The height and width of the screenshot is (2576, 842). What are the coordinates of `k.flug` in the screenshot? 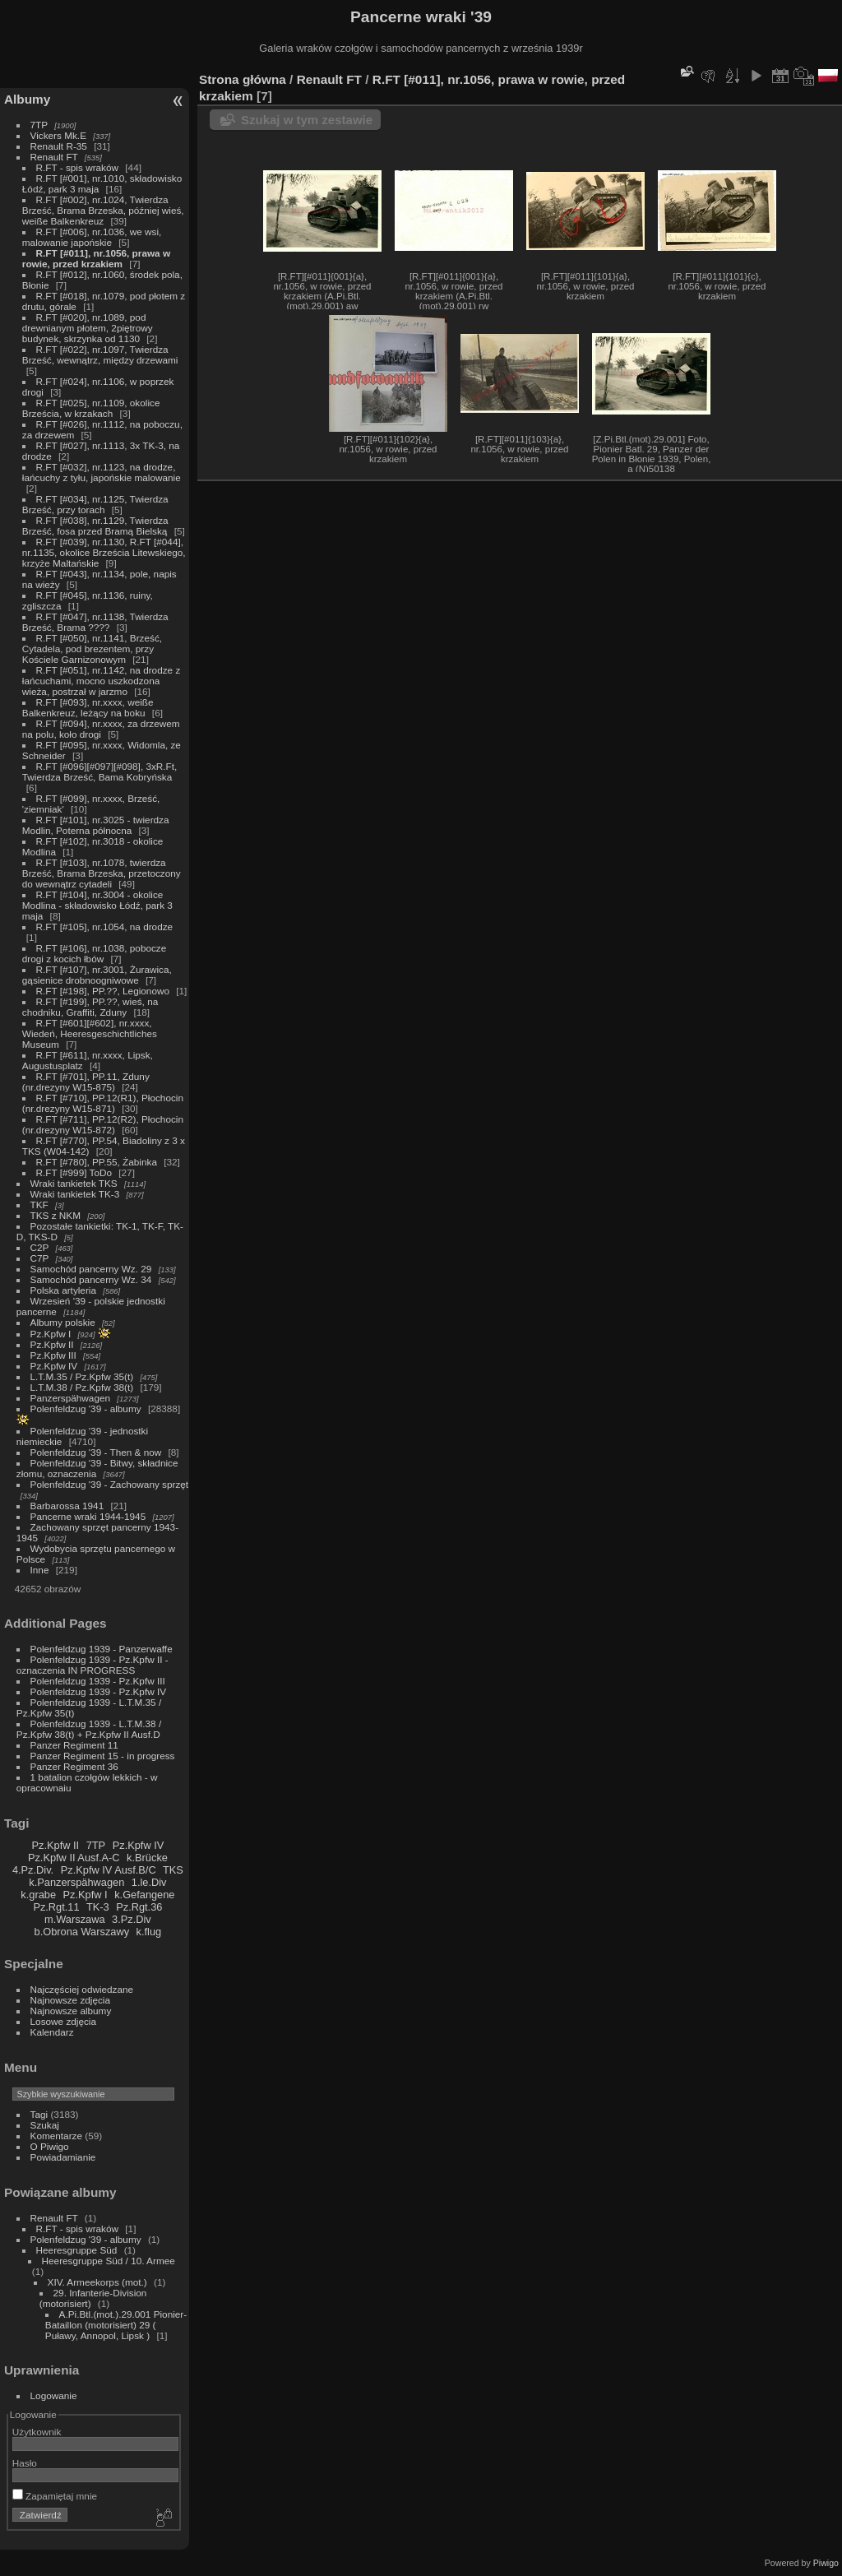 It's located at (149, 1931).